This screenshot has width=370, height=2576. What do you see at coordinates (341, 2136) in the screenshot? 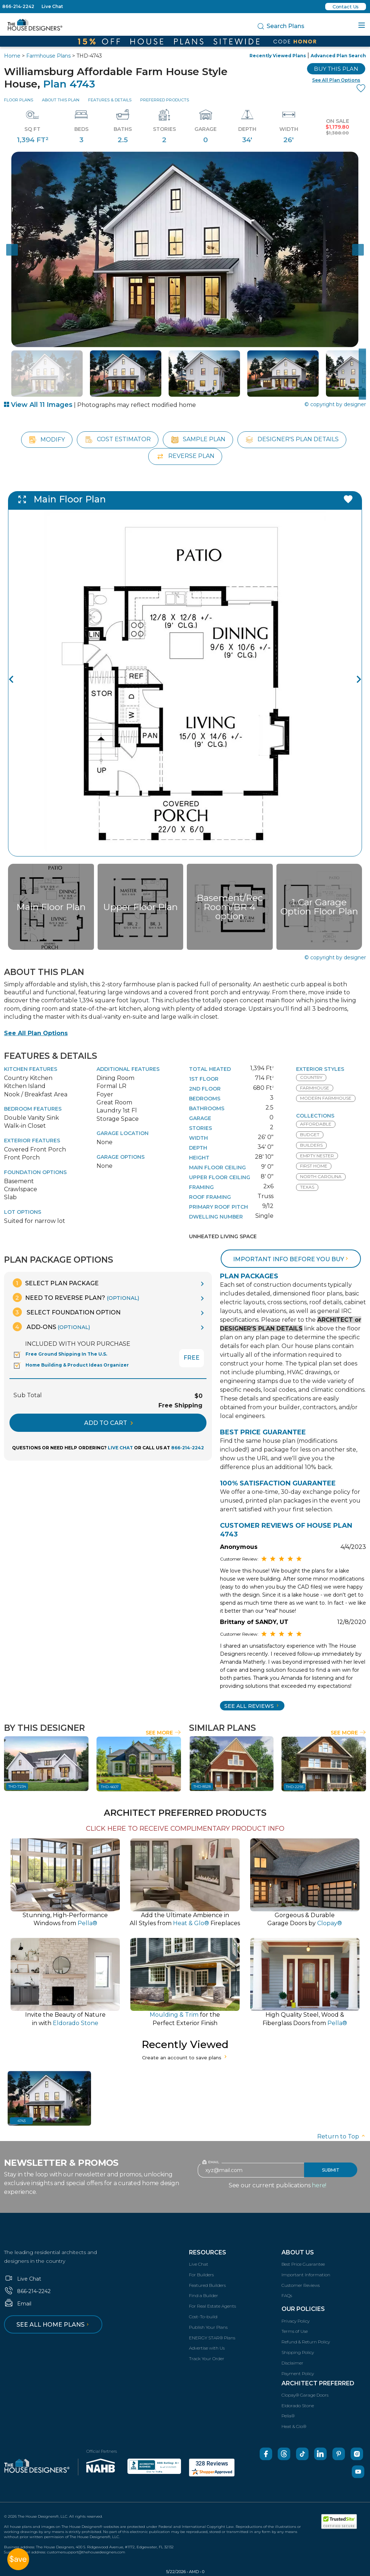
I see `Return to Top` at bounding box center [341, 2136].